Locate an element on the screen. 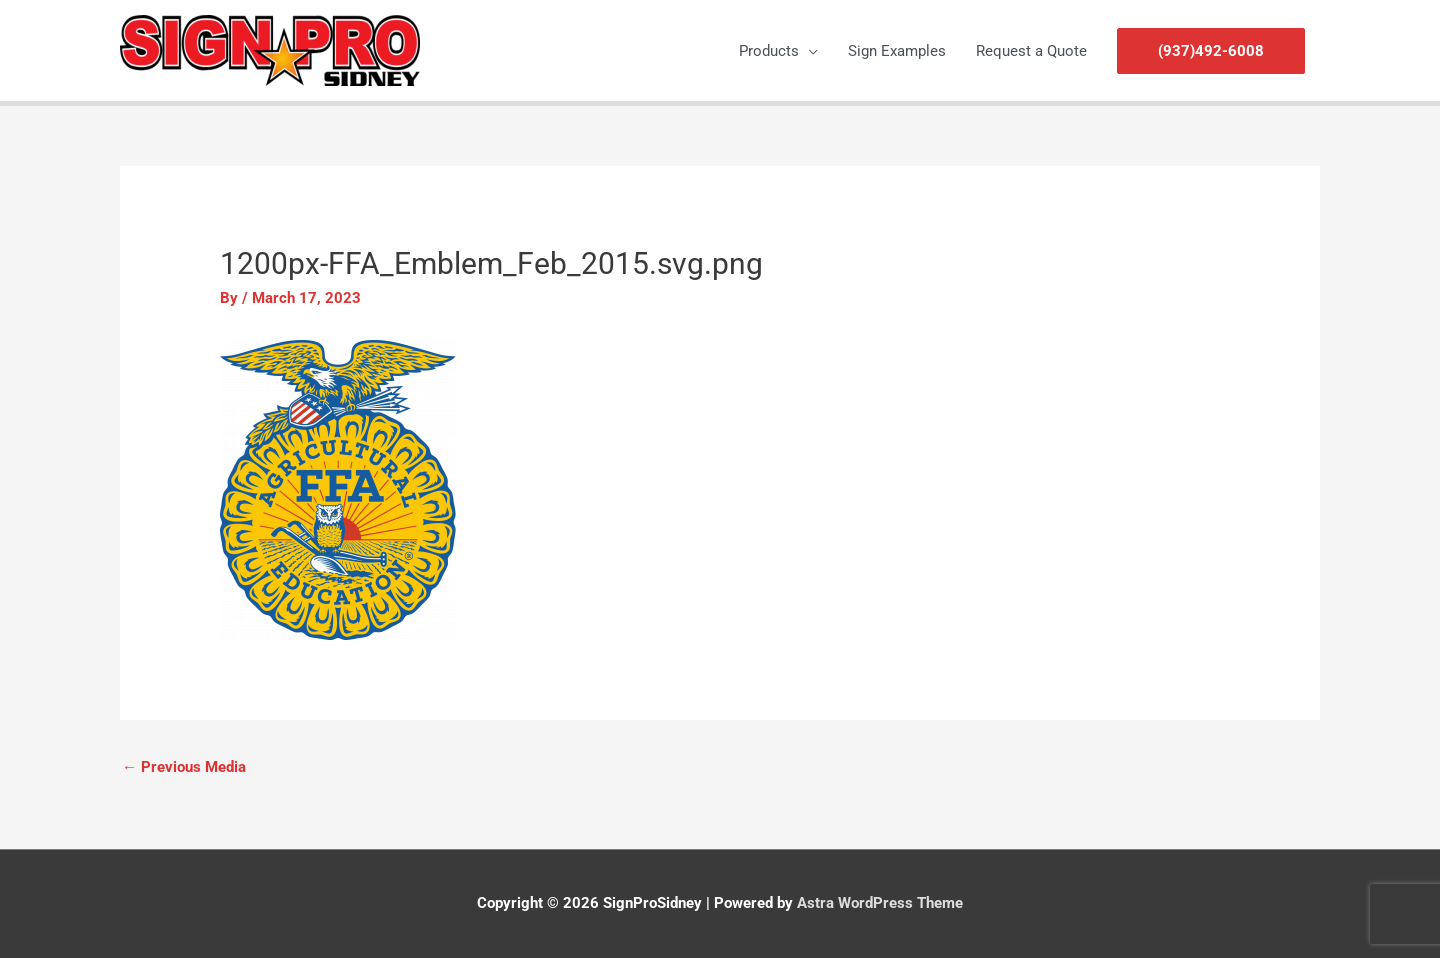 The height and width of the screenshot is (958, 1440). Previous Media is located at coordinates (184, 767).